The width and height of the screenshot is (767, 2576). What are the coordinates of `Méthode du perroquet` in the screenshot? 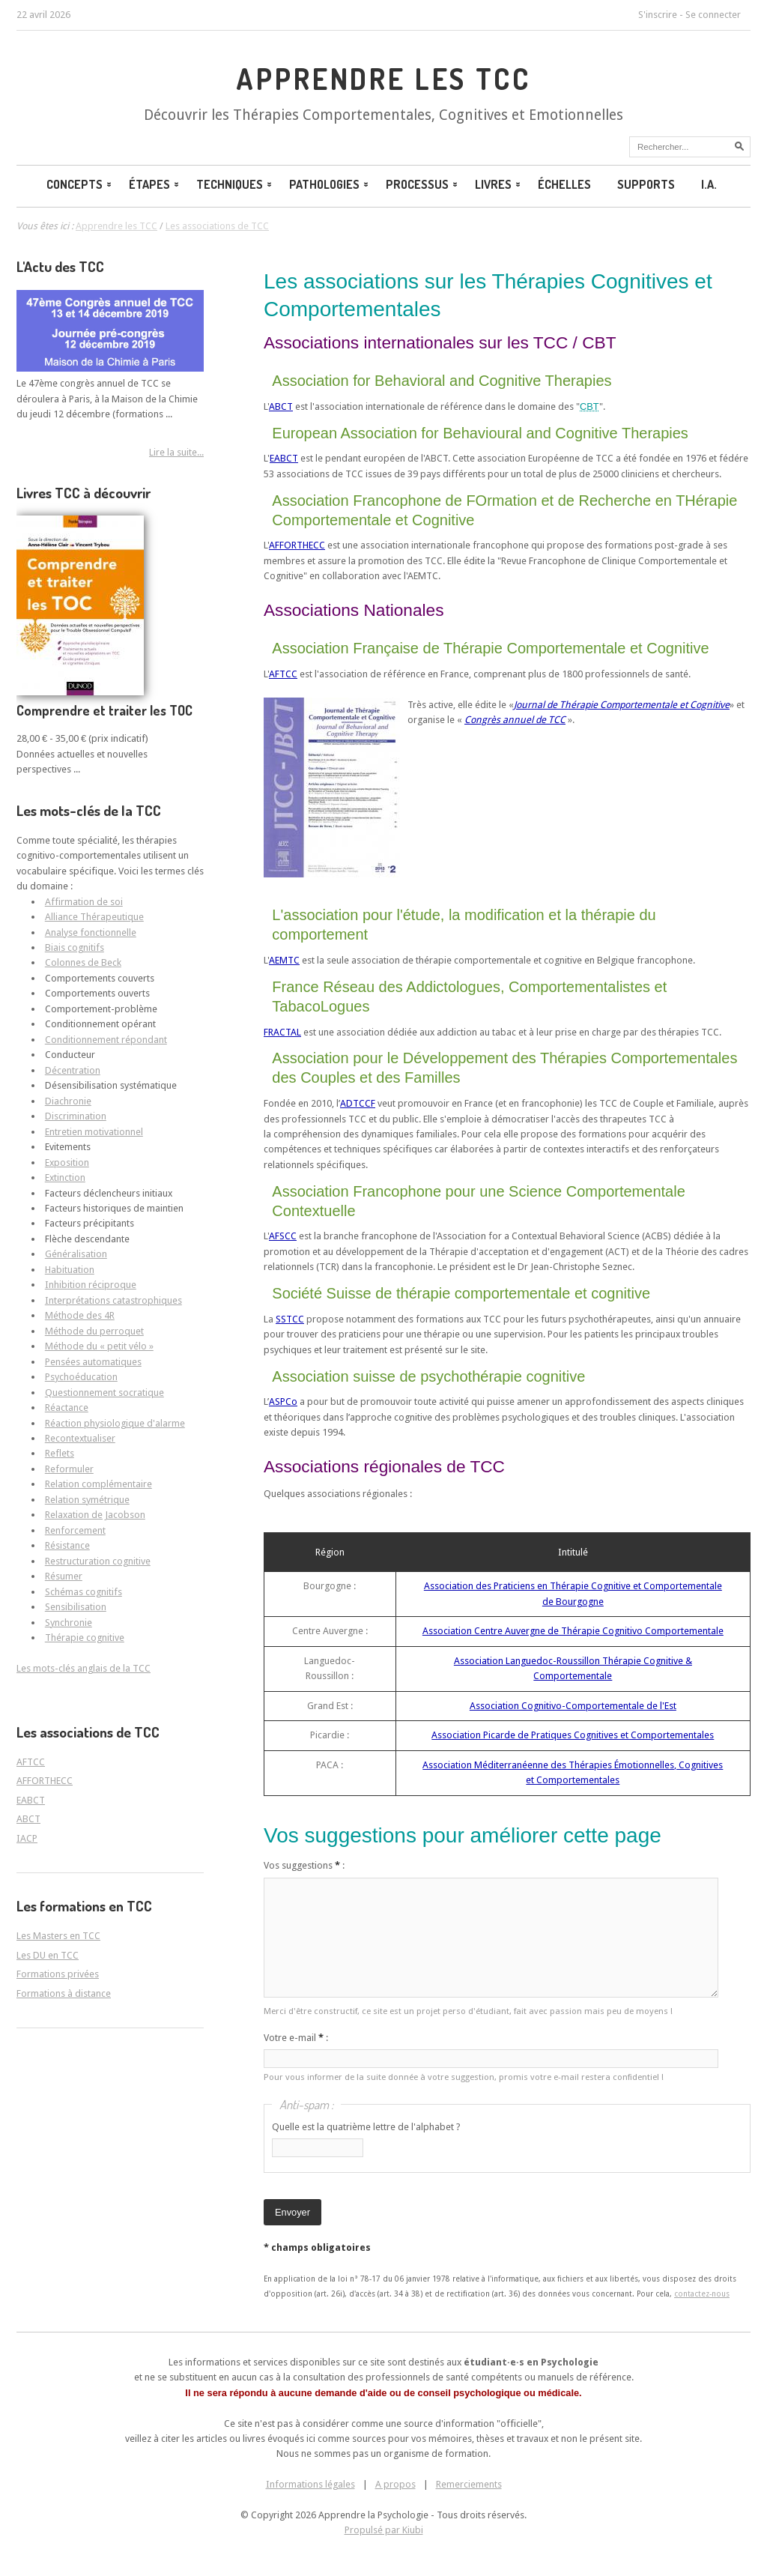 It's located at (94, 1331).